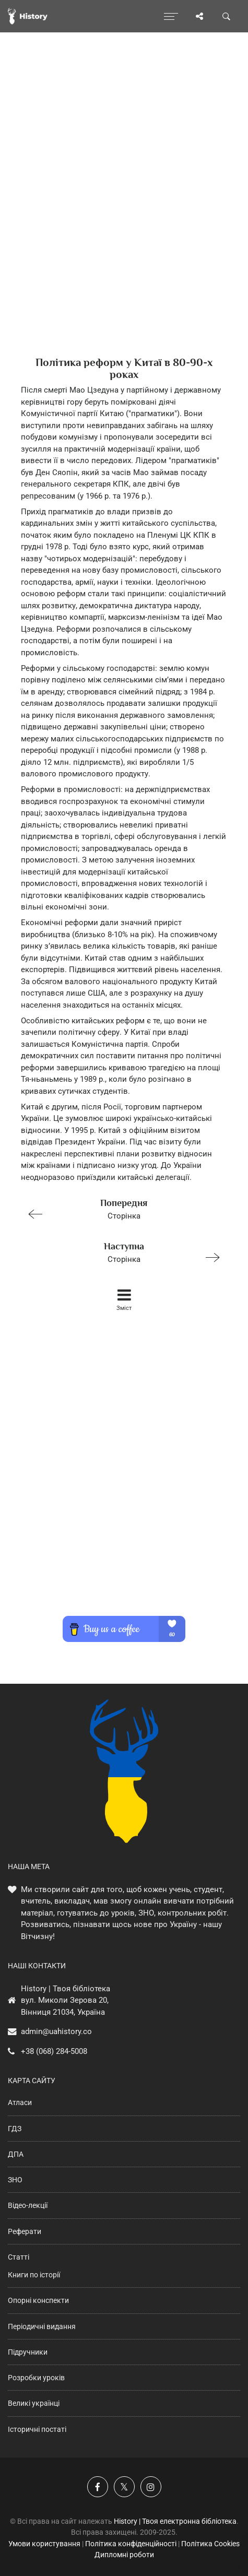  Describe the element at coordinates (124, 2486) in the screenshot. I see `[Наша сторінка у X]` at that location.